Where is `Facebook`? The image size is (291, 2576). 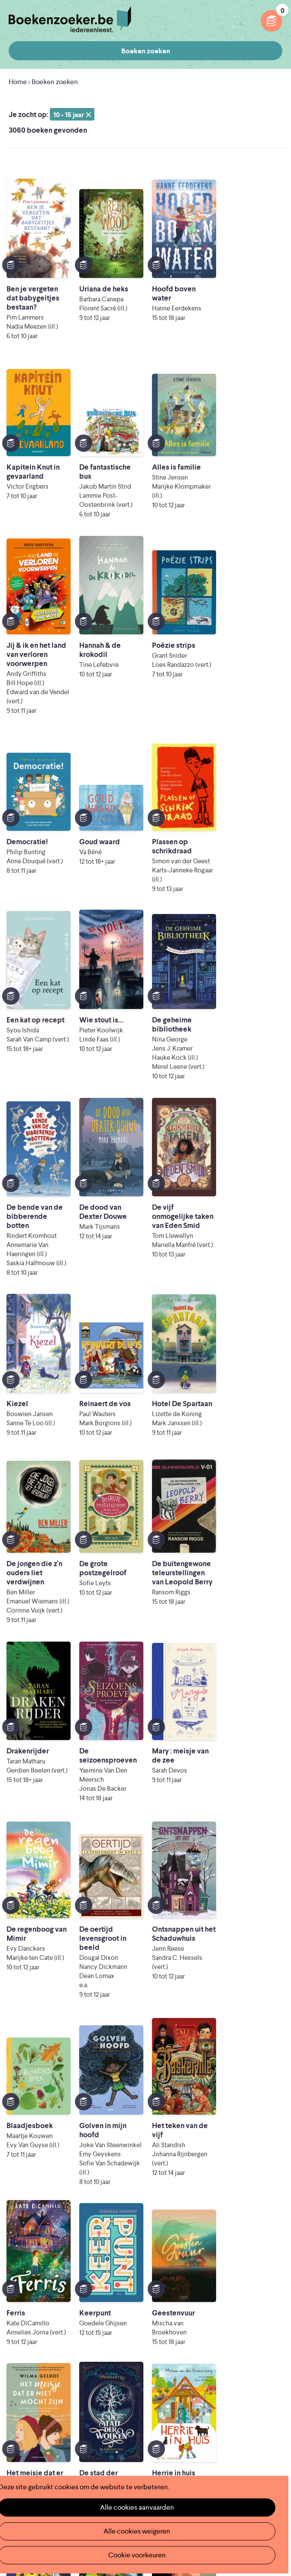
Facebook is located at coordinates (262, 2444).